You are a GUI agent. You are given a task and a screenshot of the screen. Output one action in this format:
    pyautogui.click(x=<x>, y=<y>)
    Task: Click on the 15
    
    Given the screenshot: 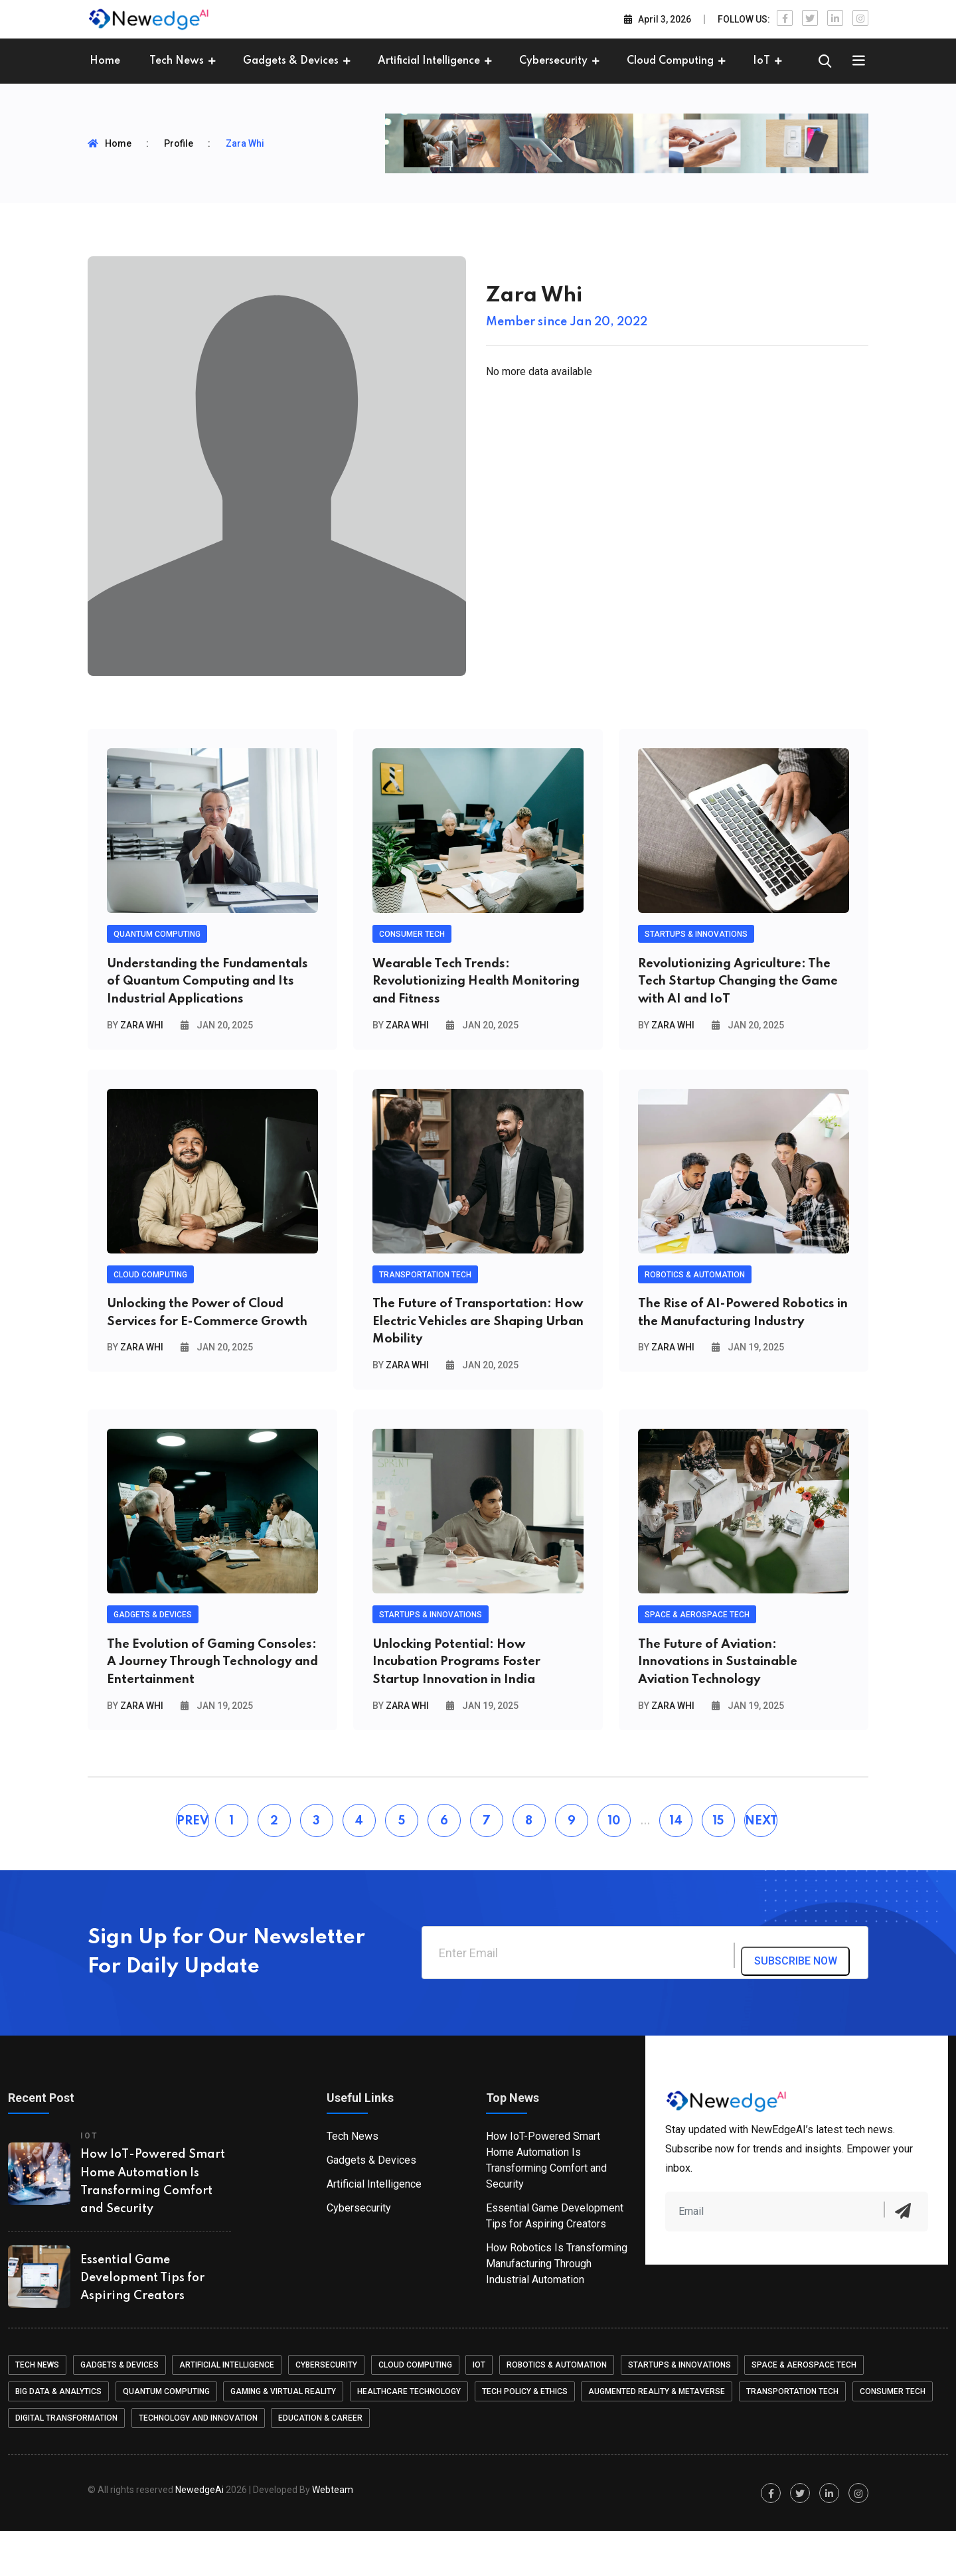 What is the action you would take?
    pyautogui.click(x=718, y=1866)
    